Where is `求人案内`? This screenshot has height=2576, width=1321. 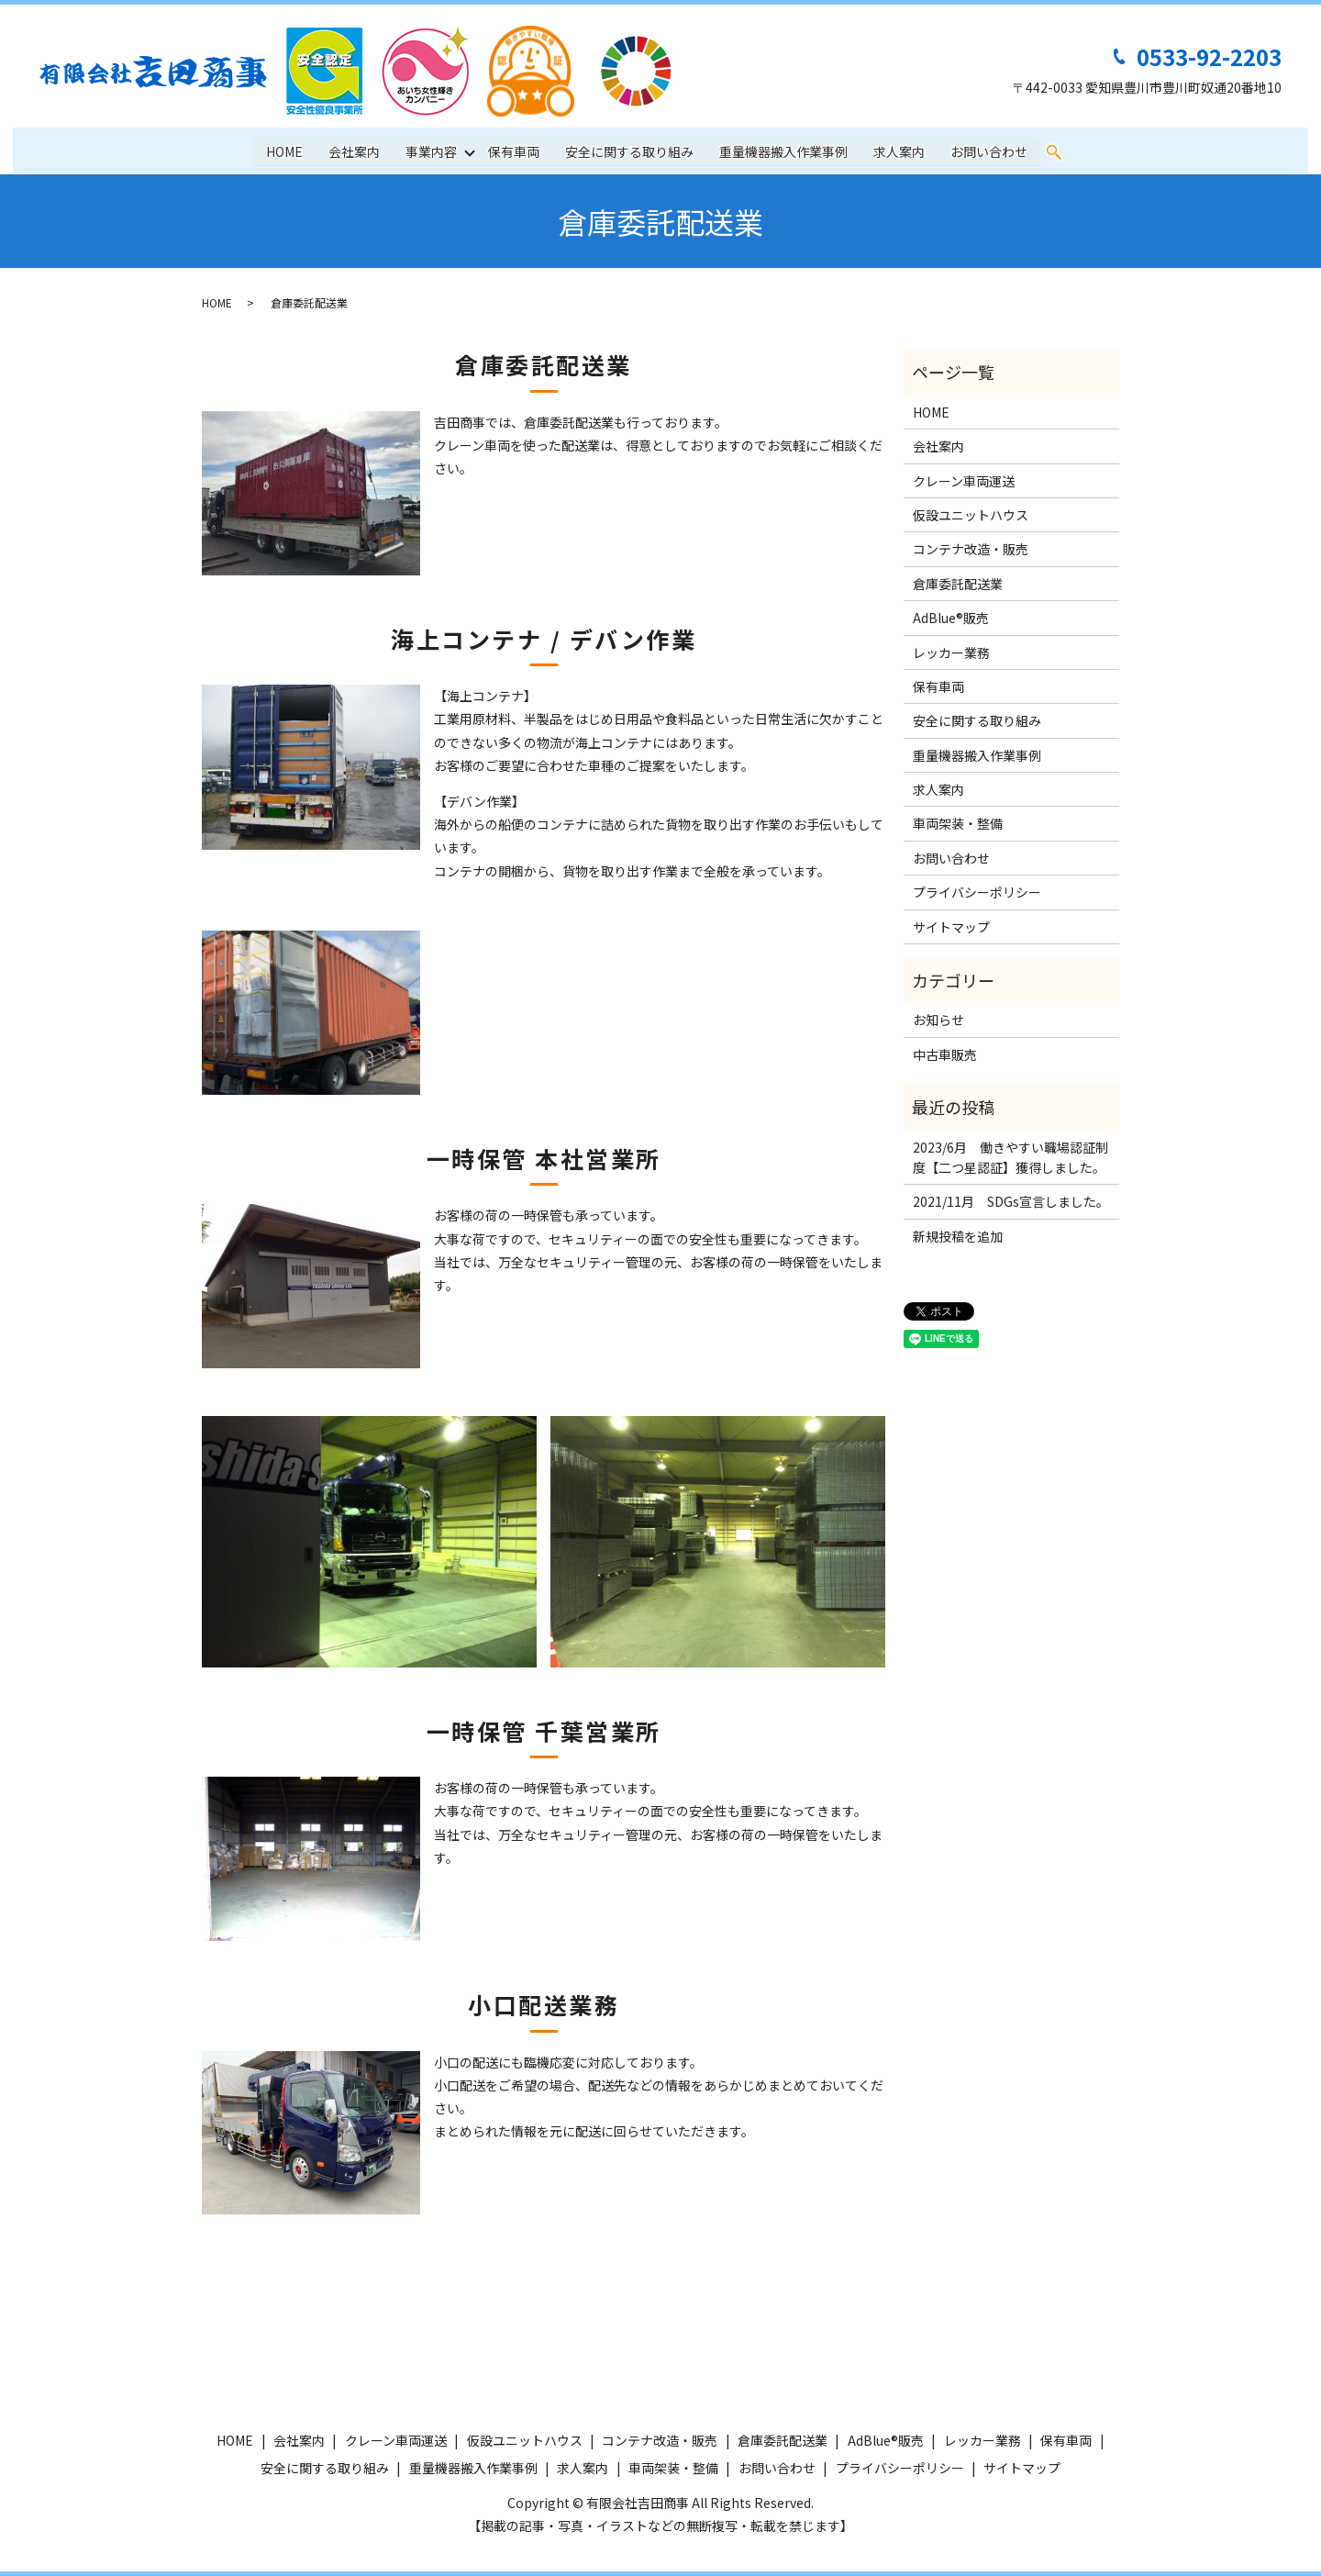 求人案内 is located at coordinates (900, 150).